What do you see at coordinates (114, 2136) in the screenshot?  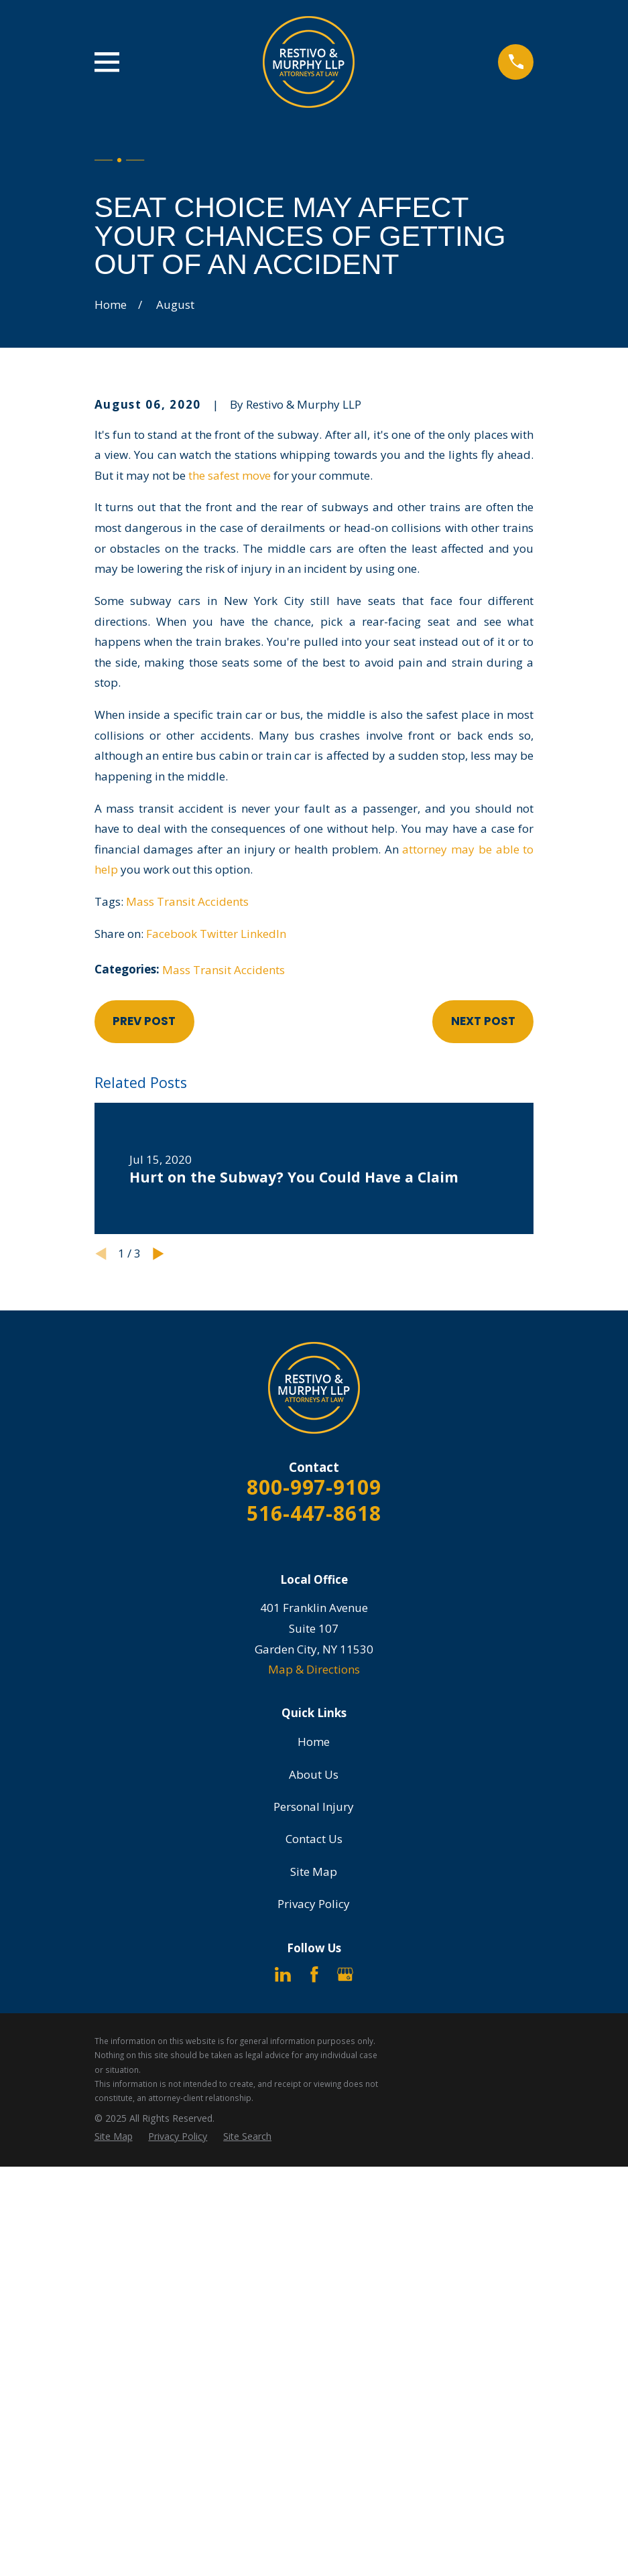 I see `[menuitem]` at bounding box center [114, 2136].